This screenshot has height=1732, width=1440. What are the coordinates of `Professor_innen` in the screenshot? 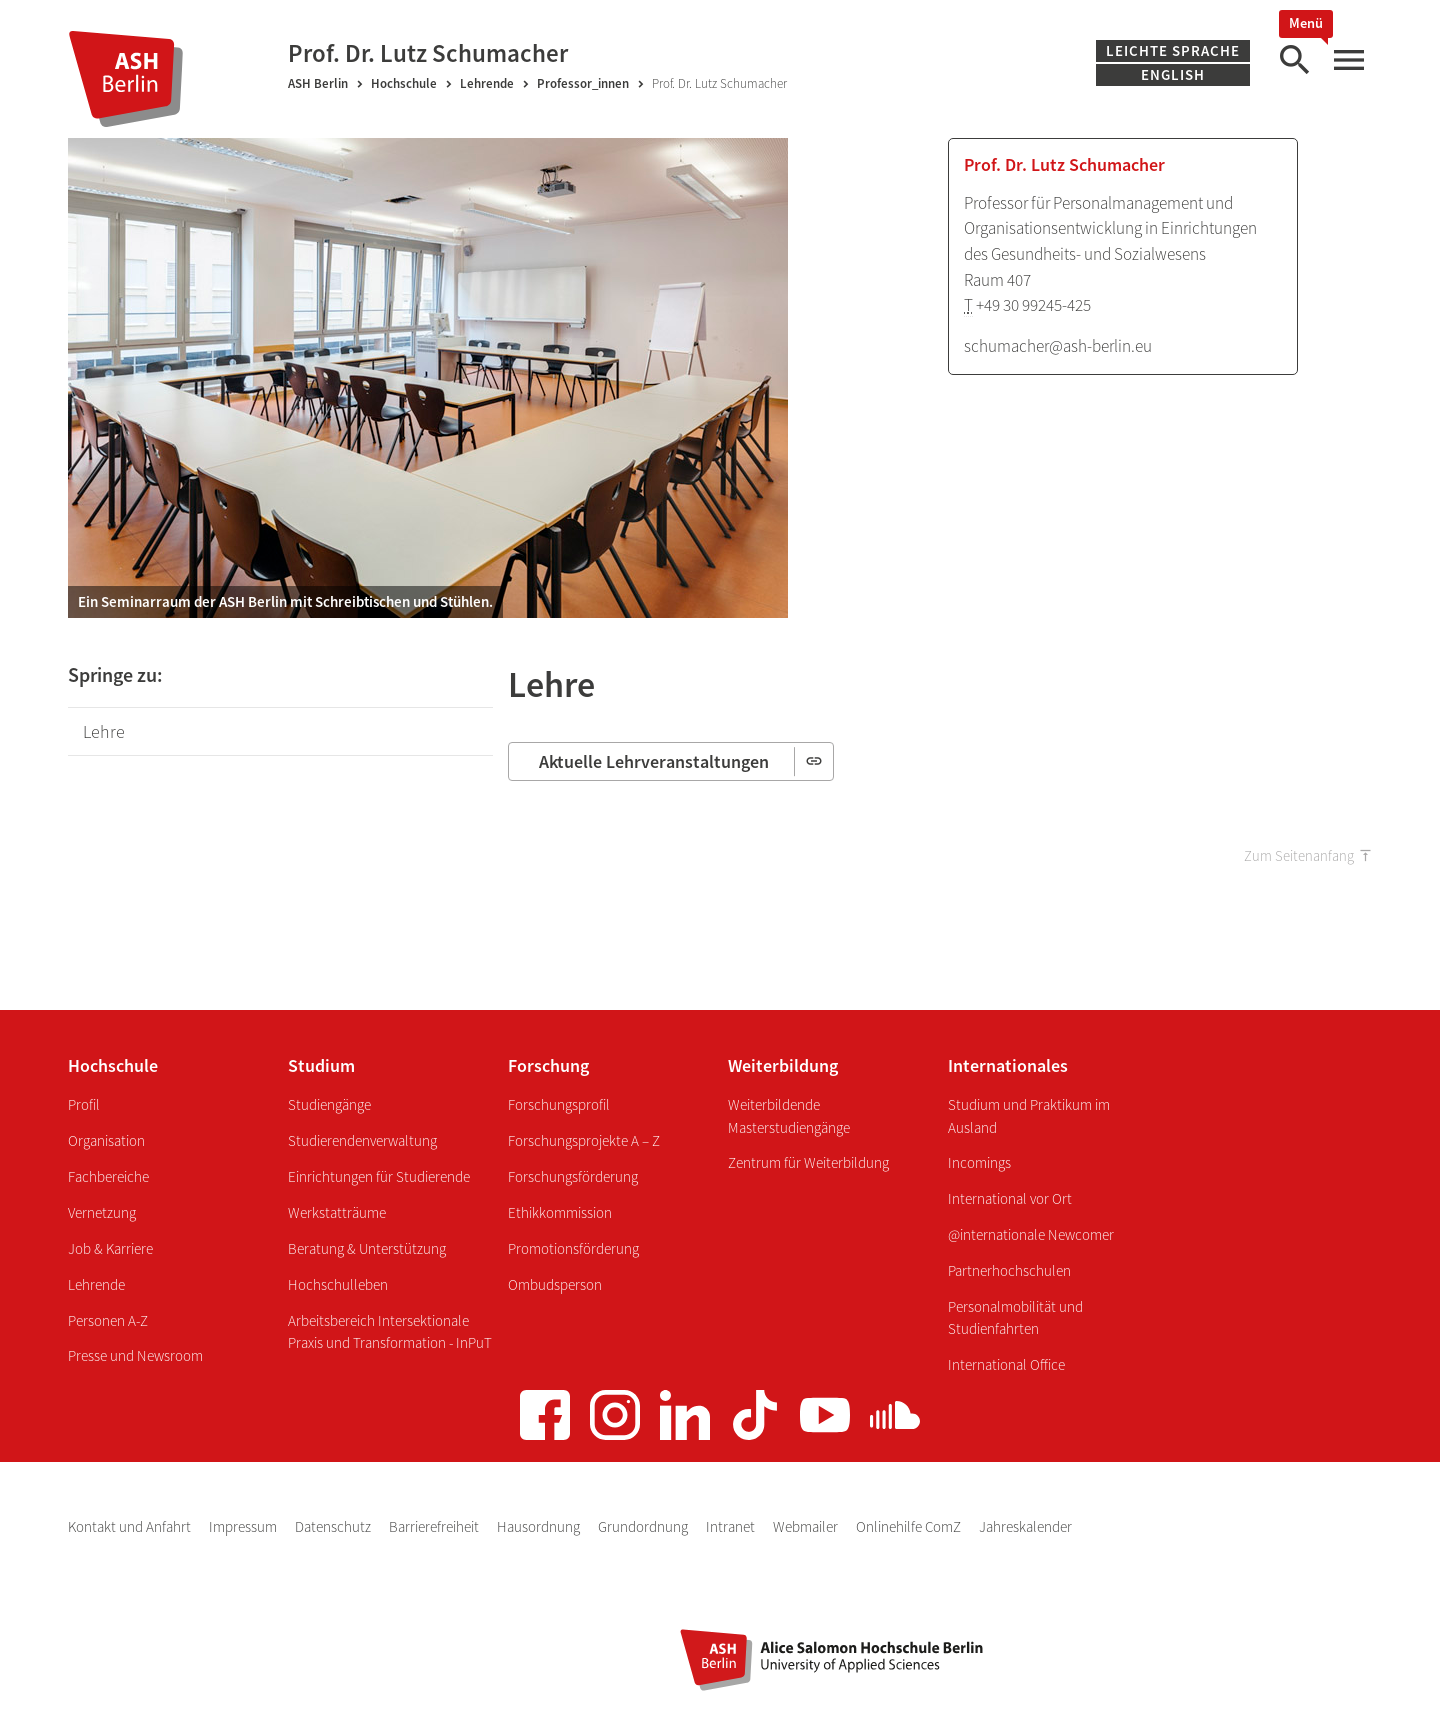 It's located at (583, 83).